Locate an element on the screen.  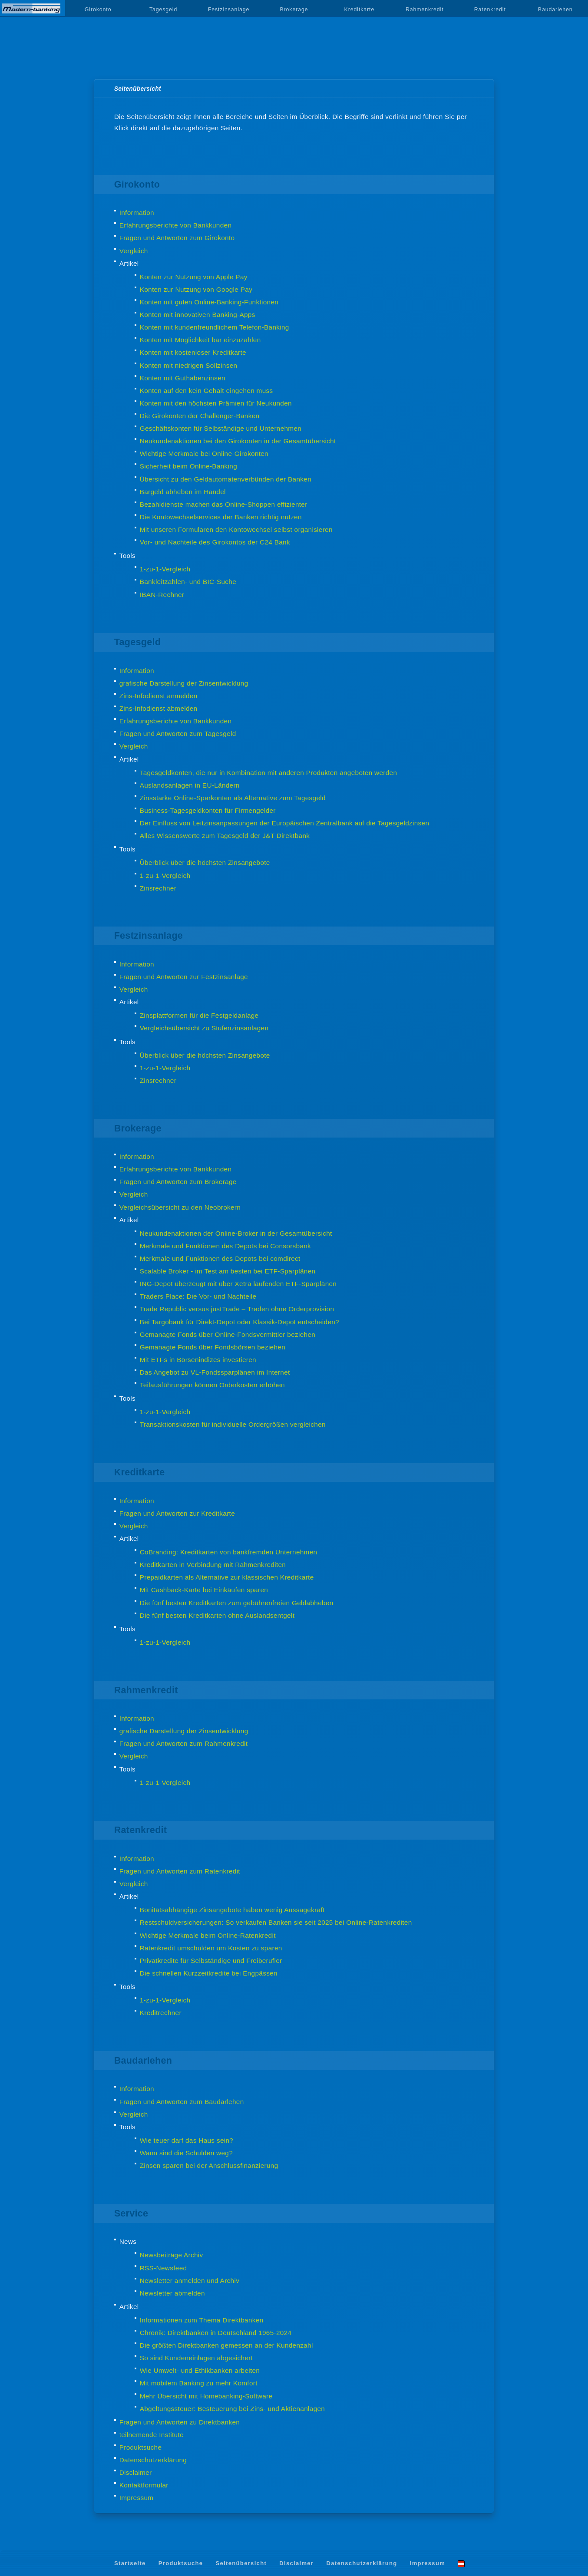
Produktsuche is located at coordinates (140, 2447).